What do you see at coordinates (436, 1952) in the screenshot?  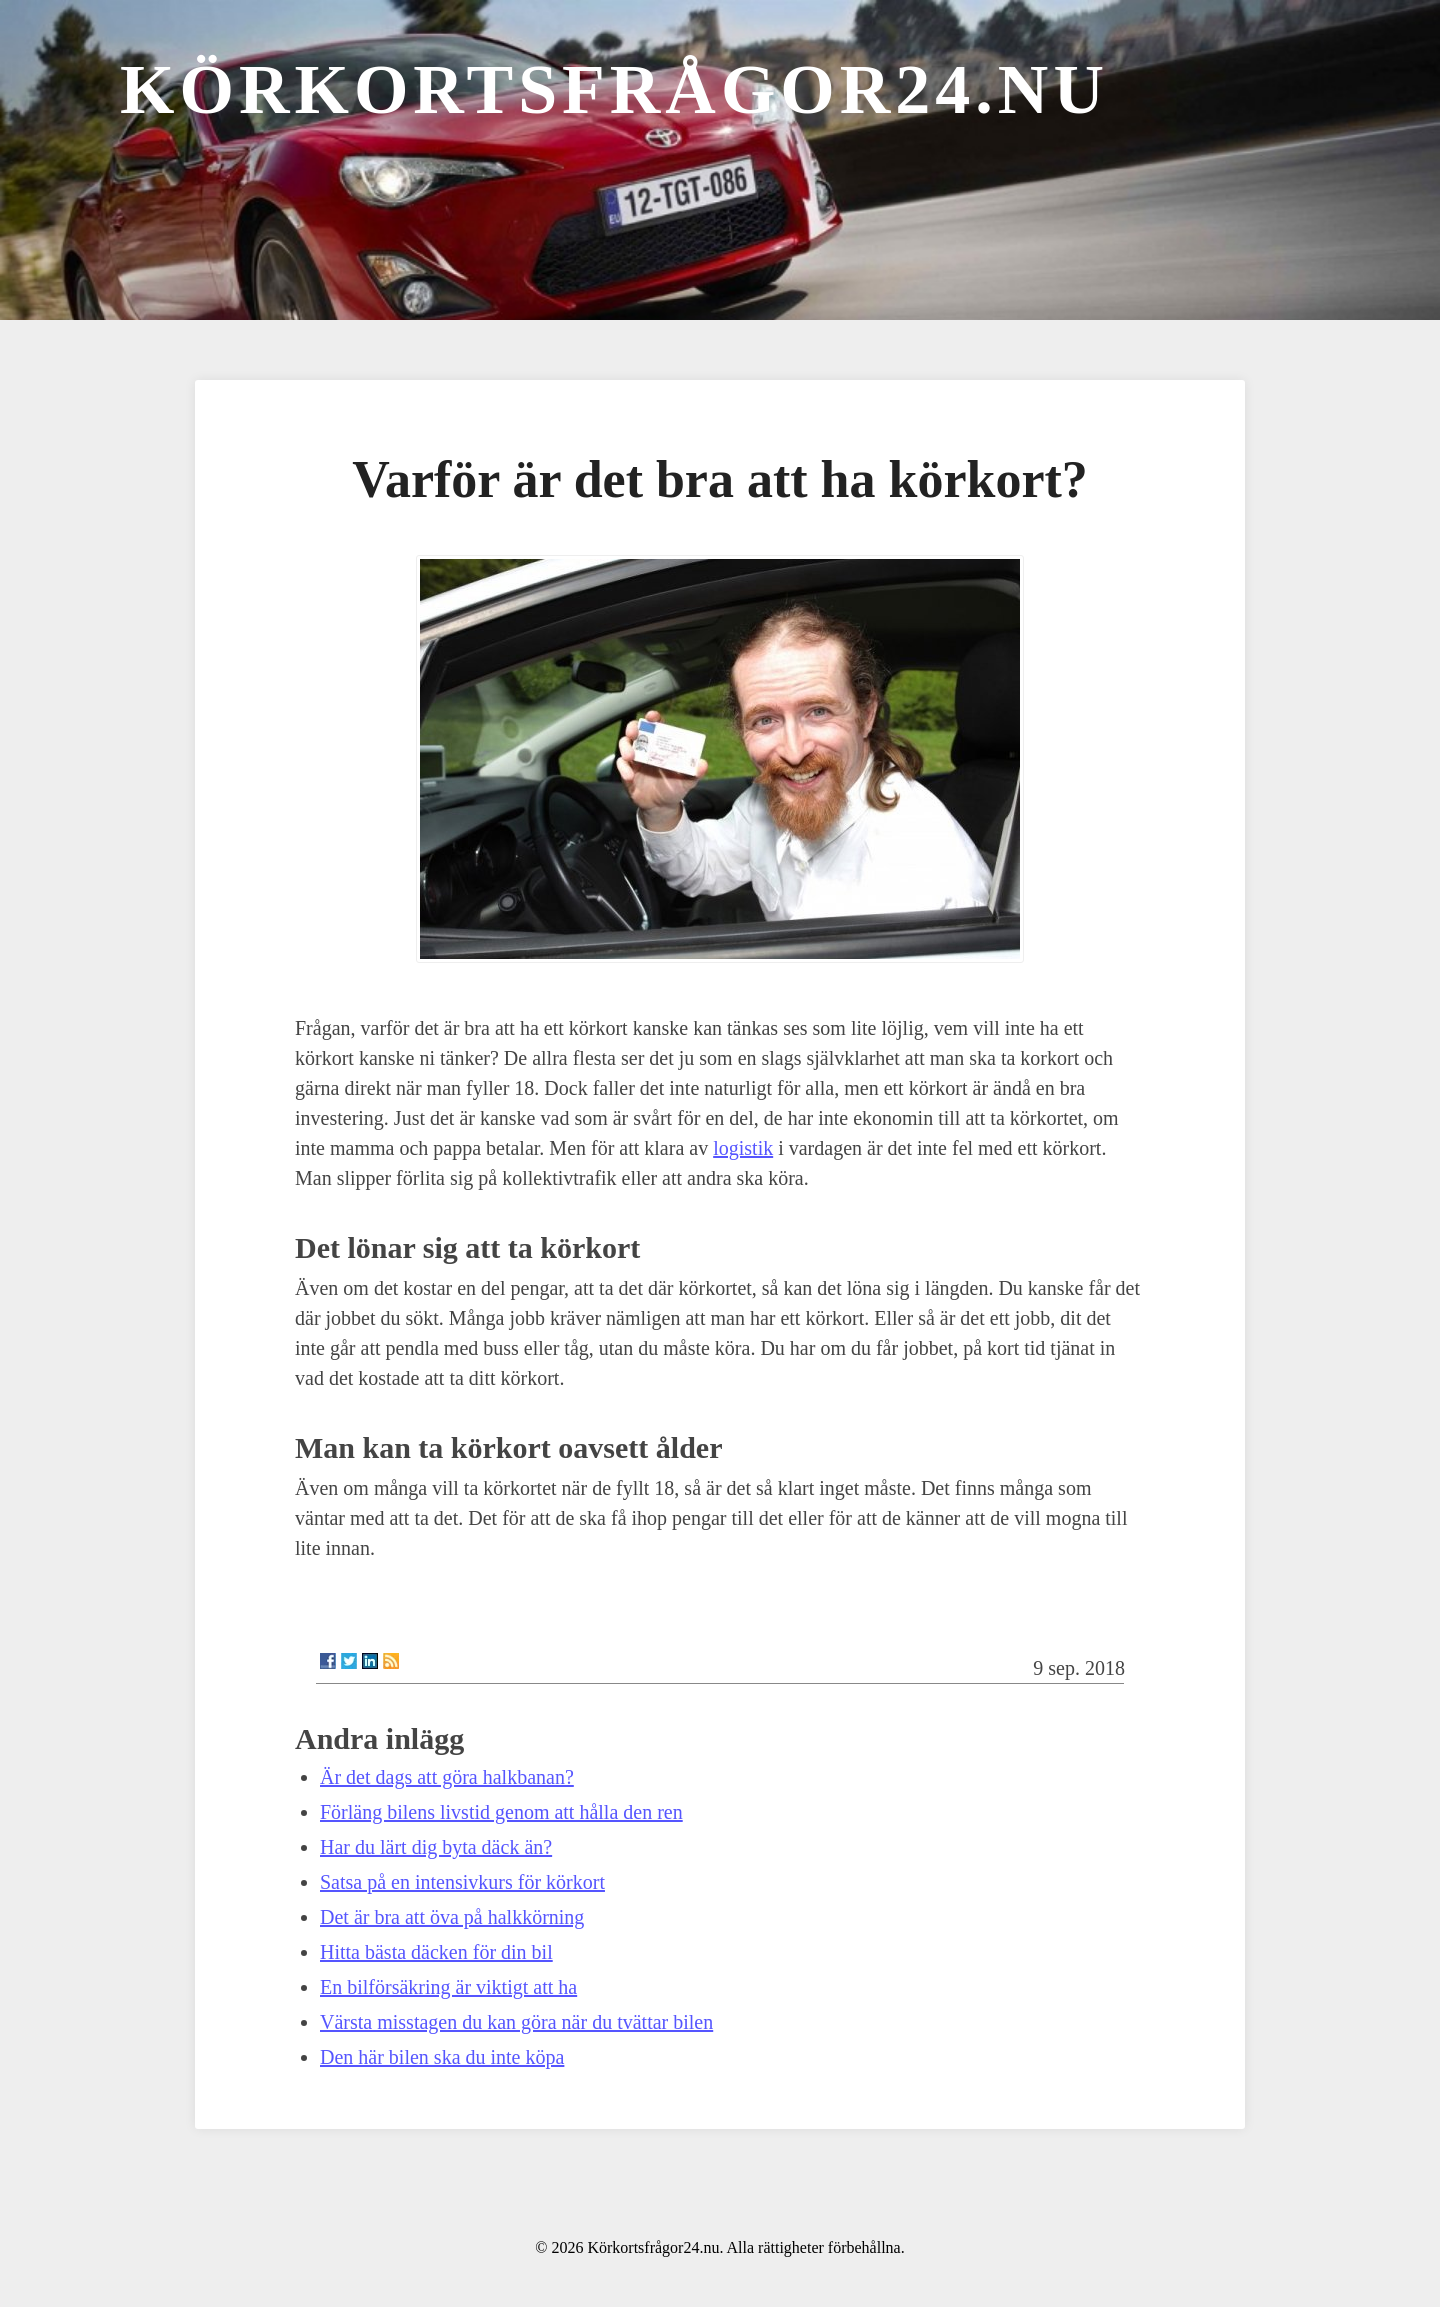 I see `Hitta bästa däcken för din bil` at bounding box center [436, 1952].